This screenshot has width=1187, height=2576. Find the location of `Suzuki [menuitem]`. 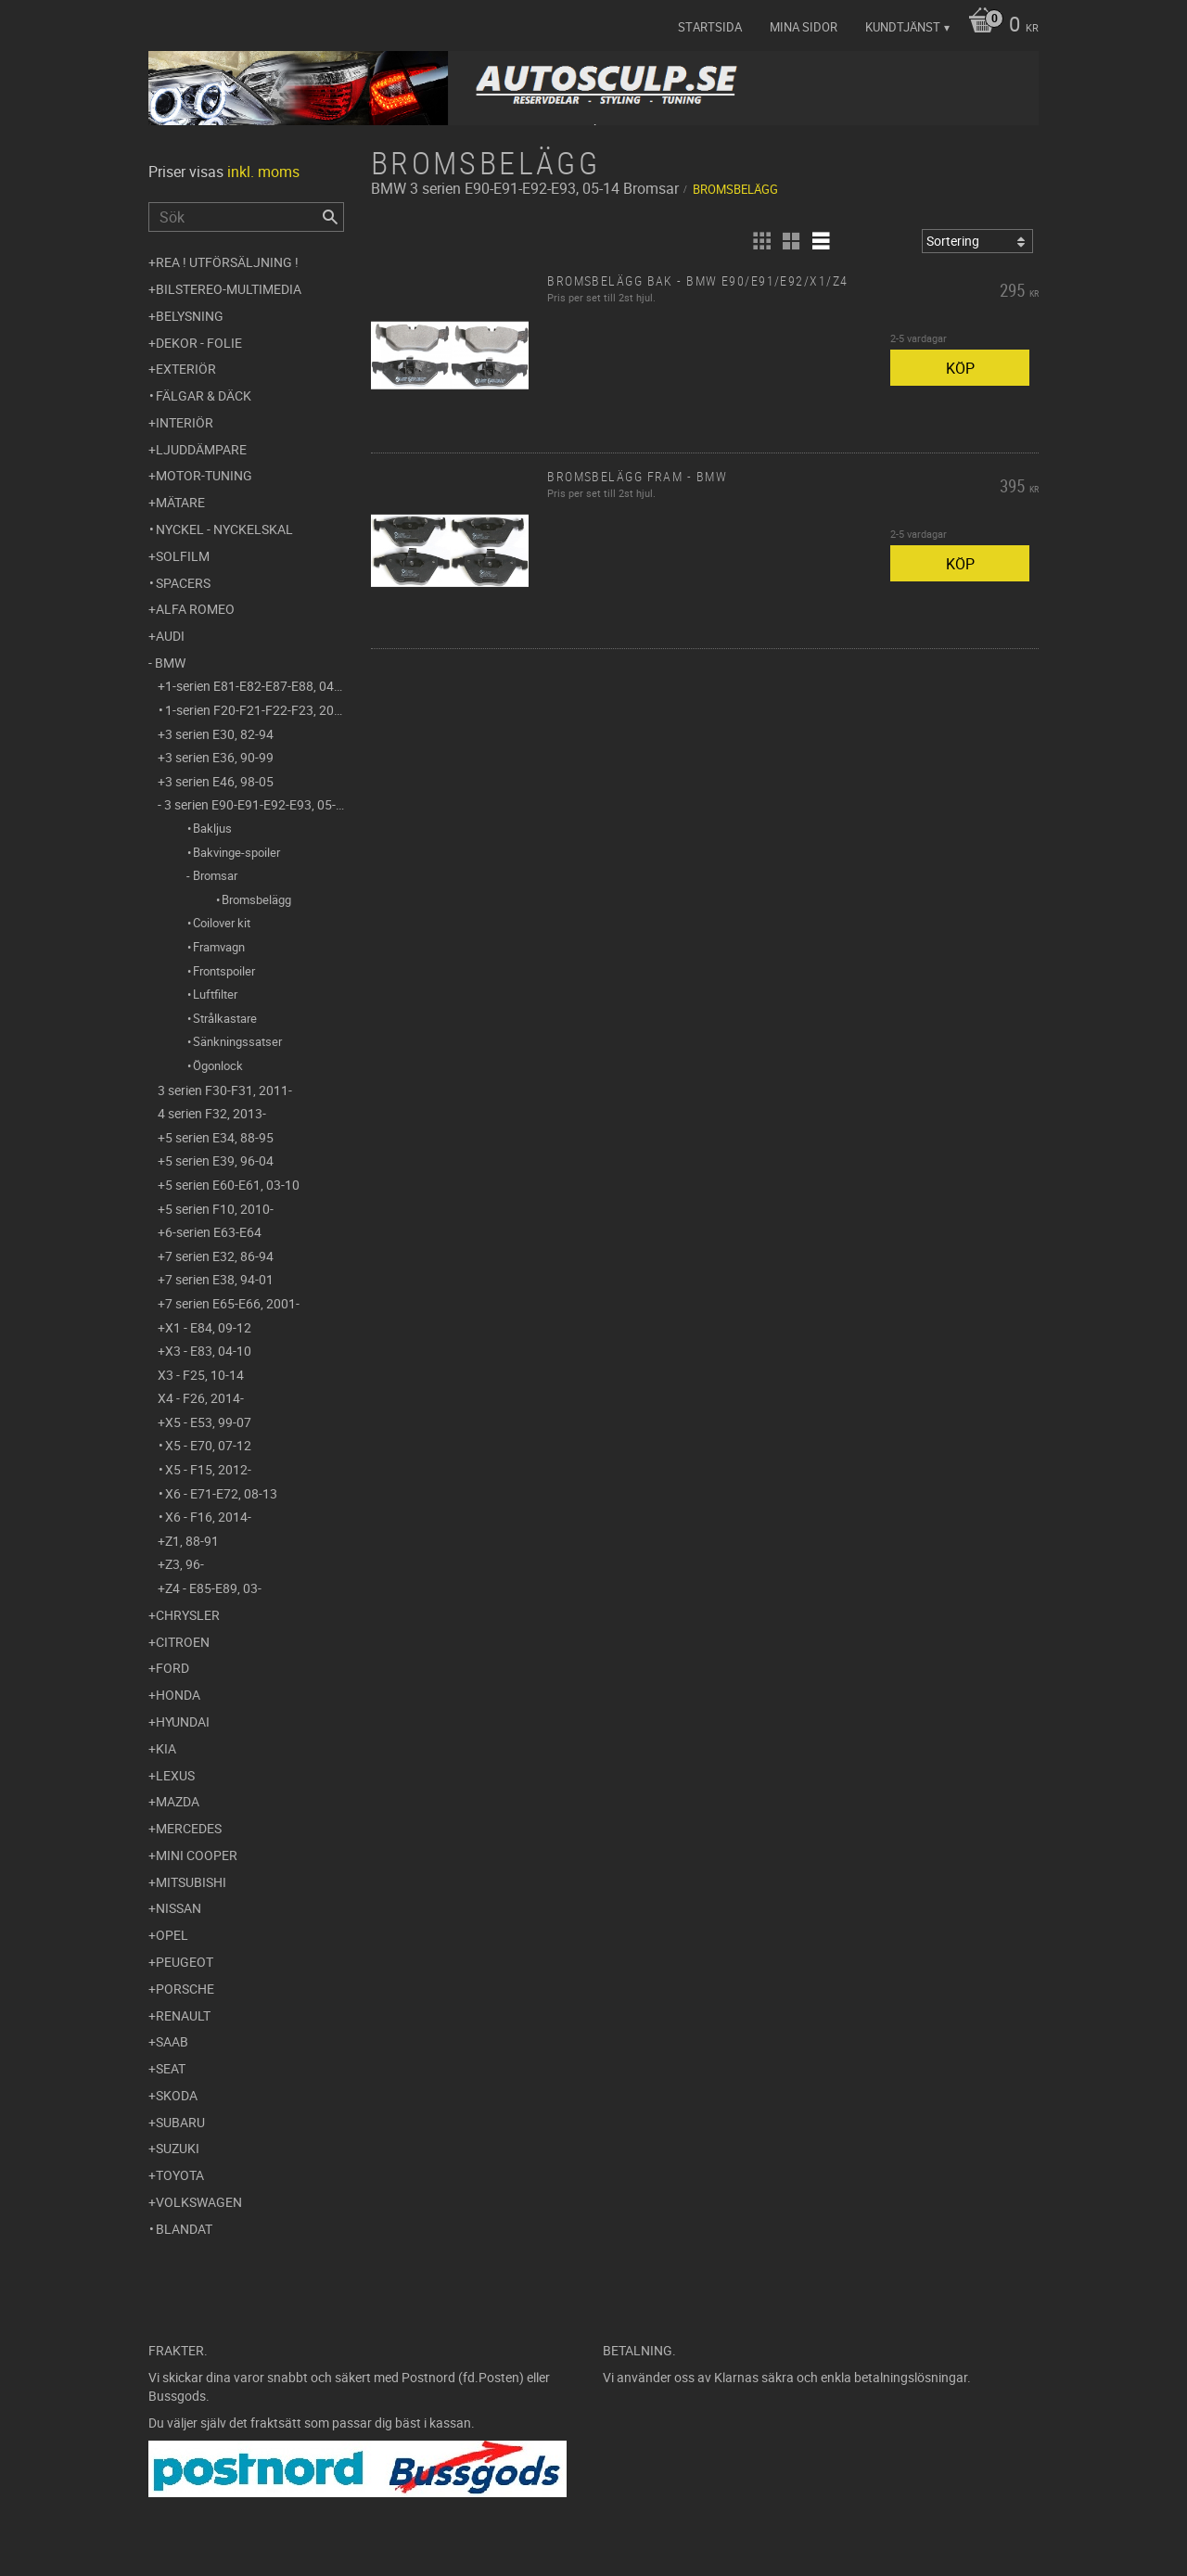

Suzuki [menuitem] is located at coordinates (177, 2148).